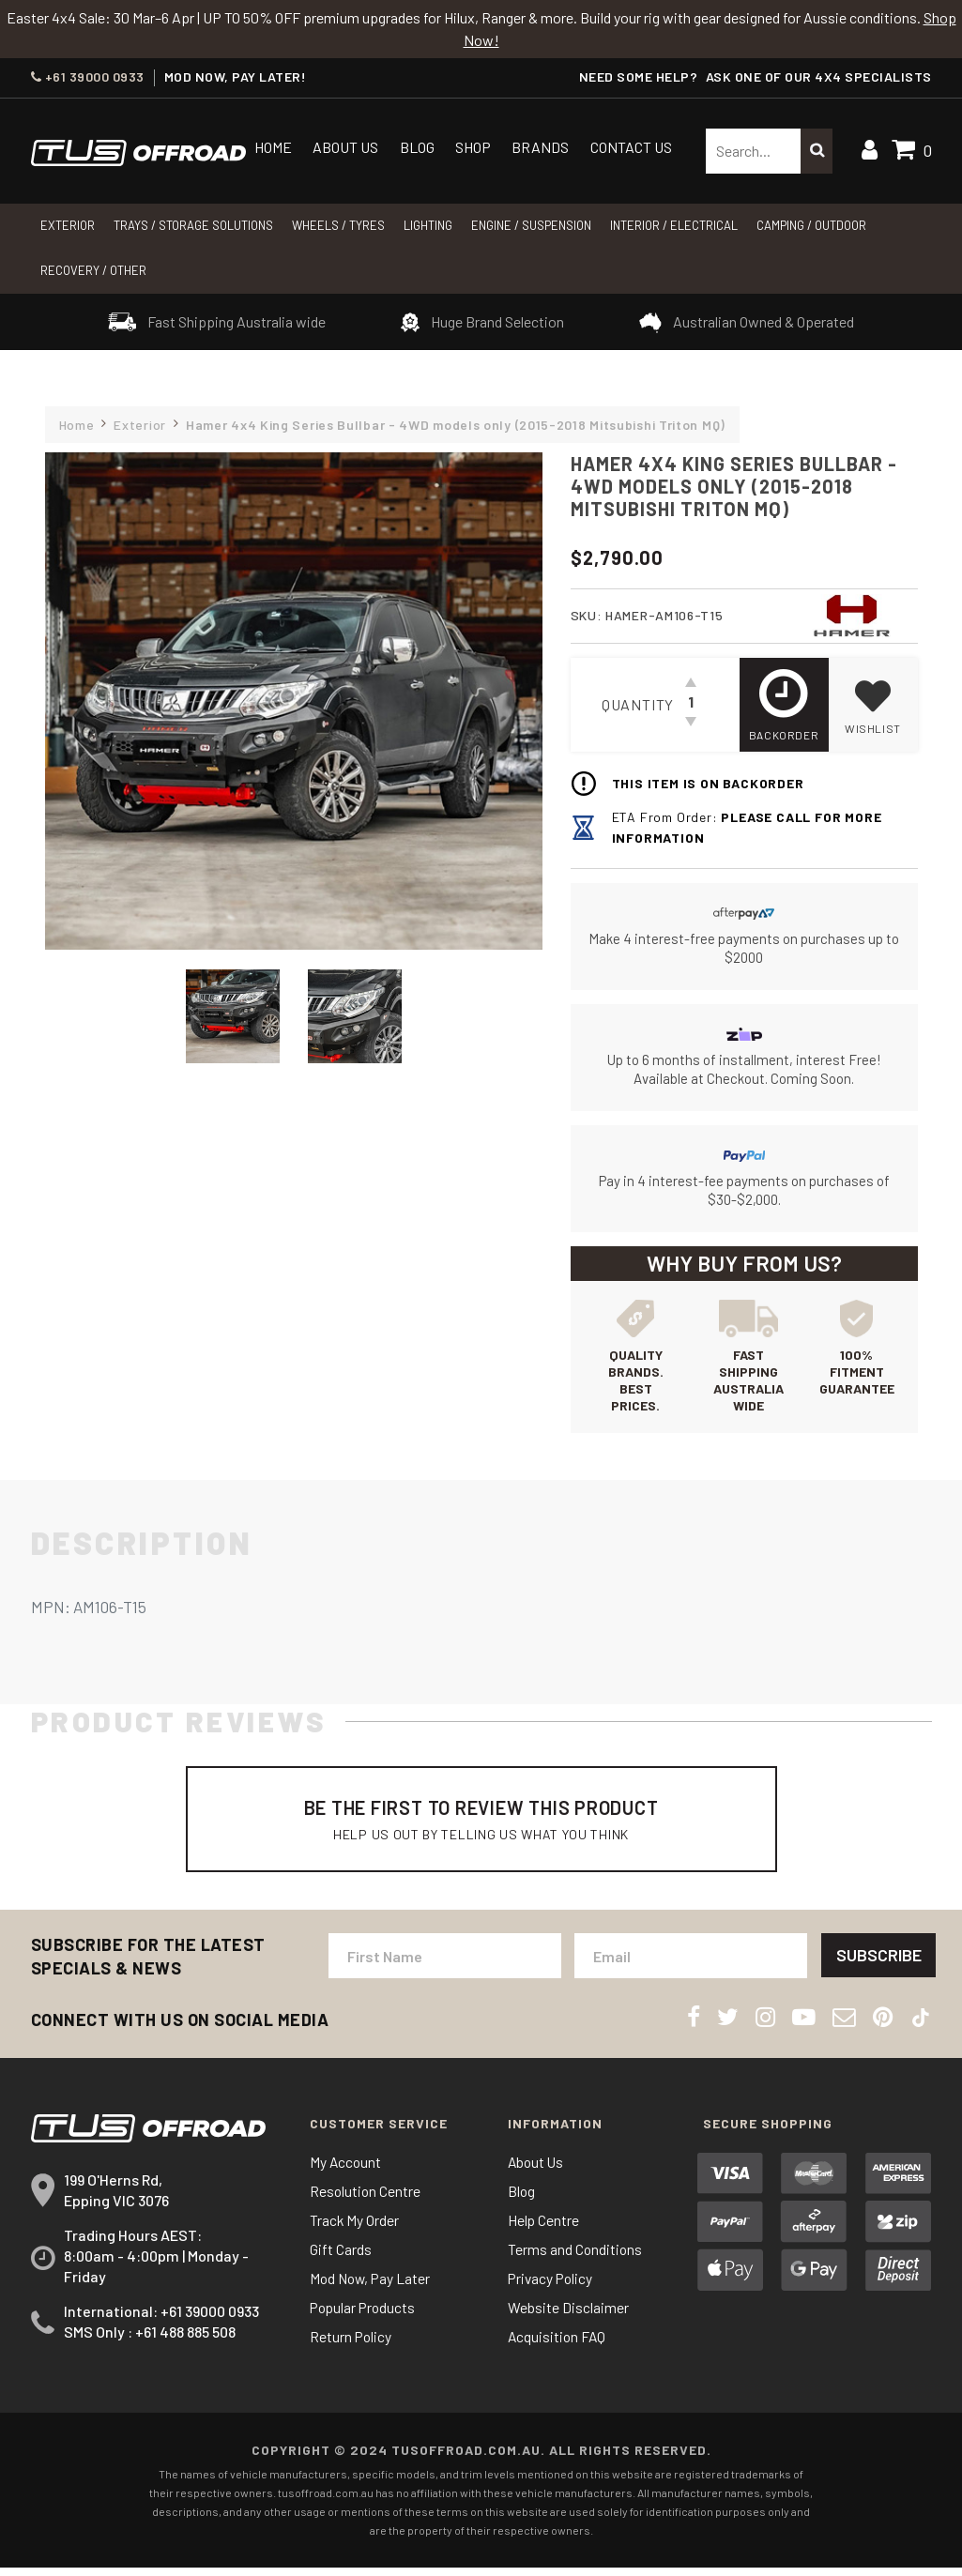 The height and width of the screenshot is (2576, 962). Describe the element at coordinates (372, 2286) in the screenshot. I see `Mod Now, Pay Later` at that location.